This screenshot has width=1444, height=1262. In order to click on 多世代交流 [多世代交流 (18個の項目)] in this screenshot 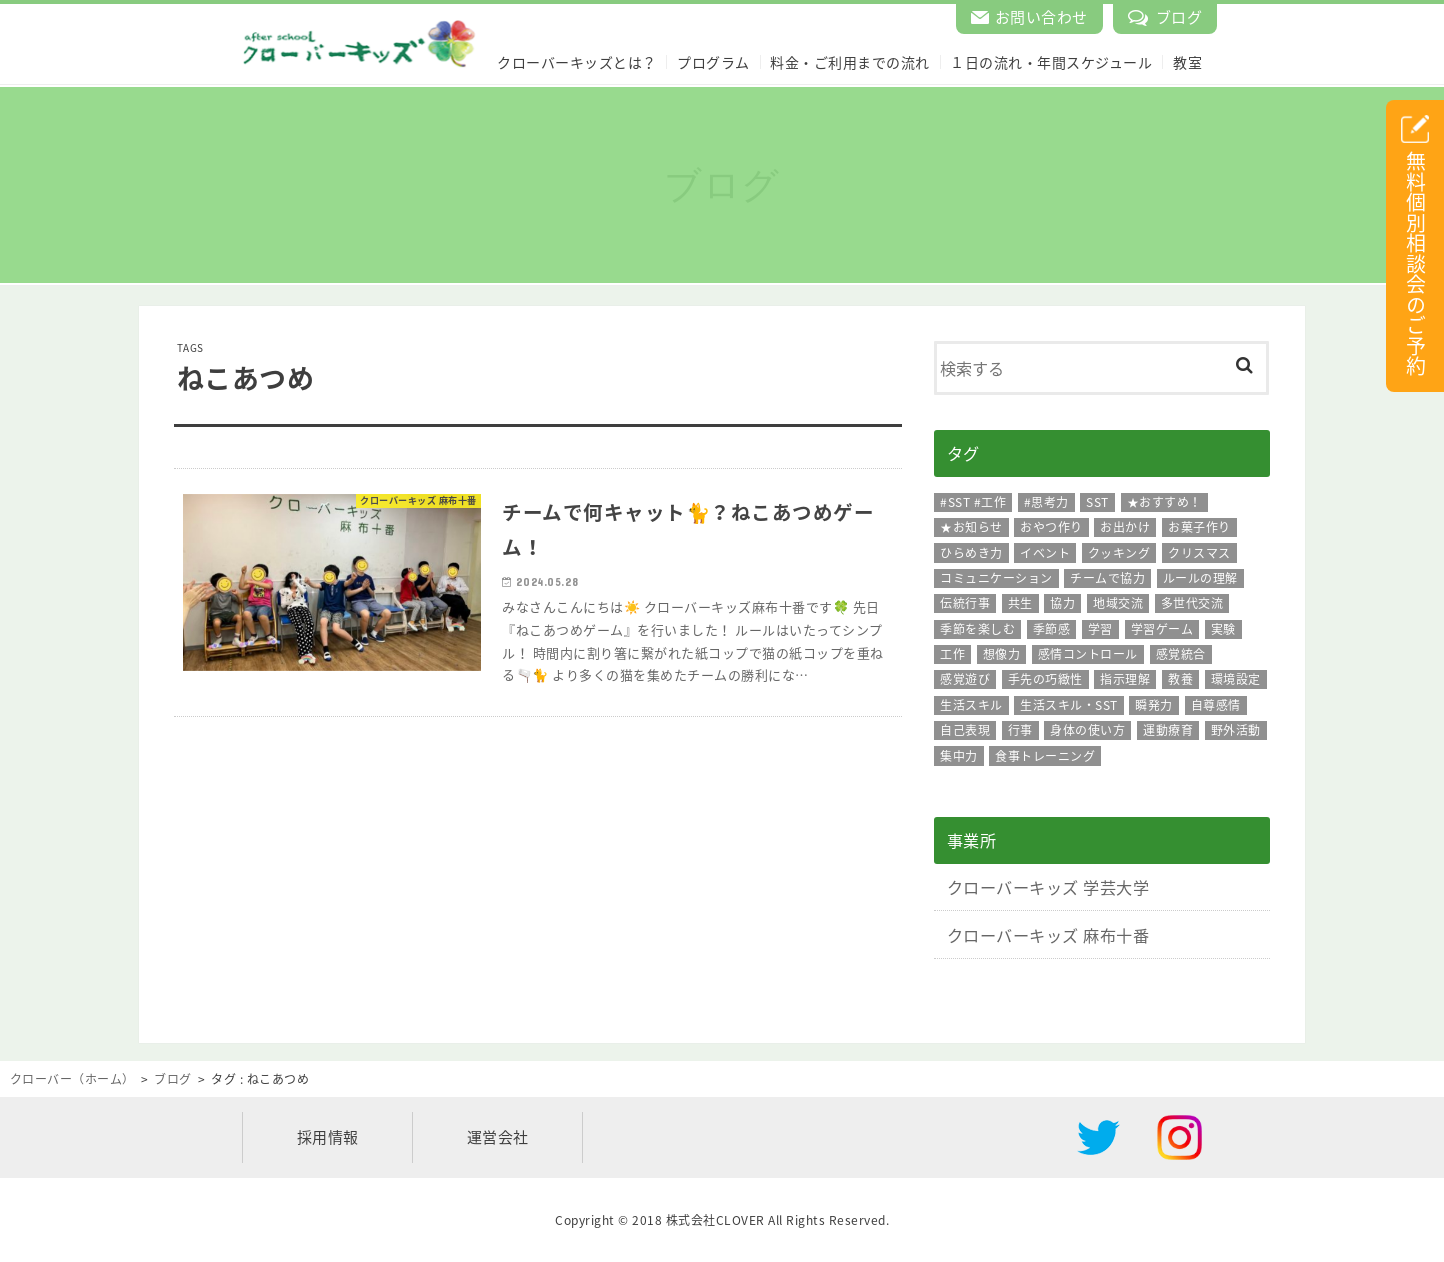, I will do `click(1192, 603)`.